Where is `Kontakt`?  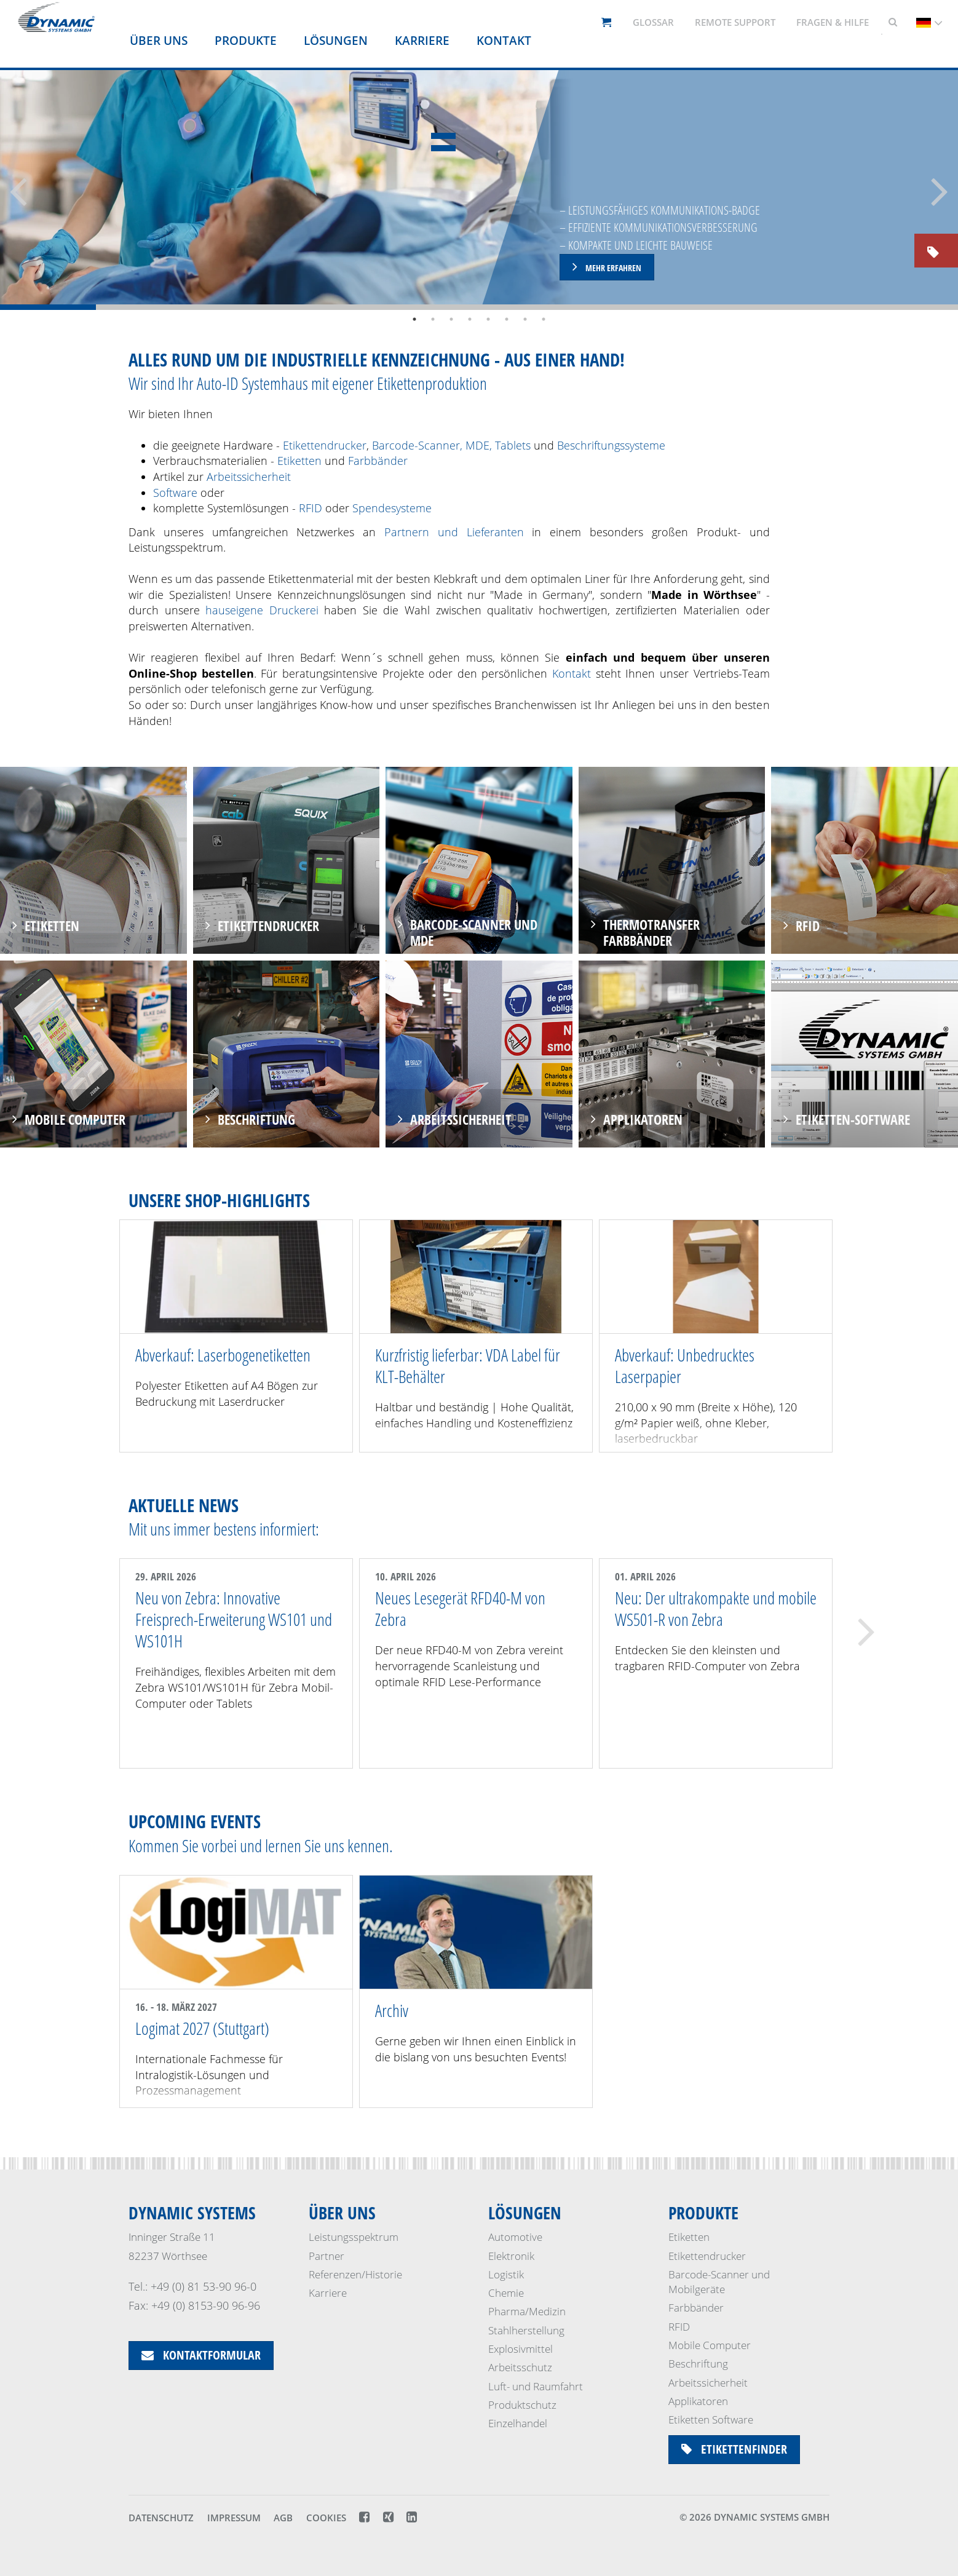
Kontakt is located at coordinates (504, 41).